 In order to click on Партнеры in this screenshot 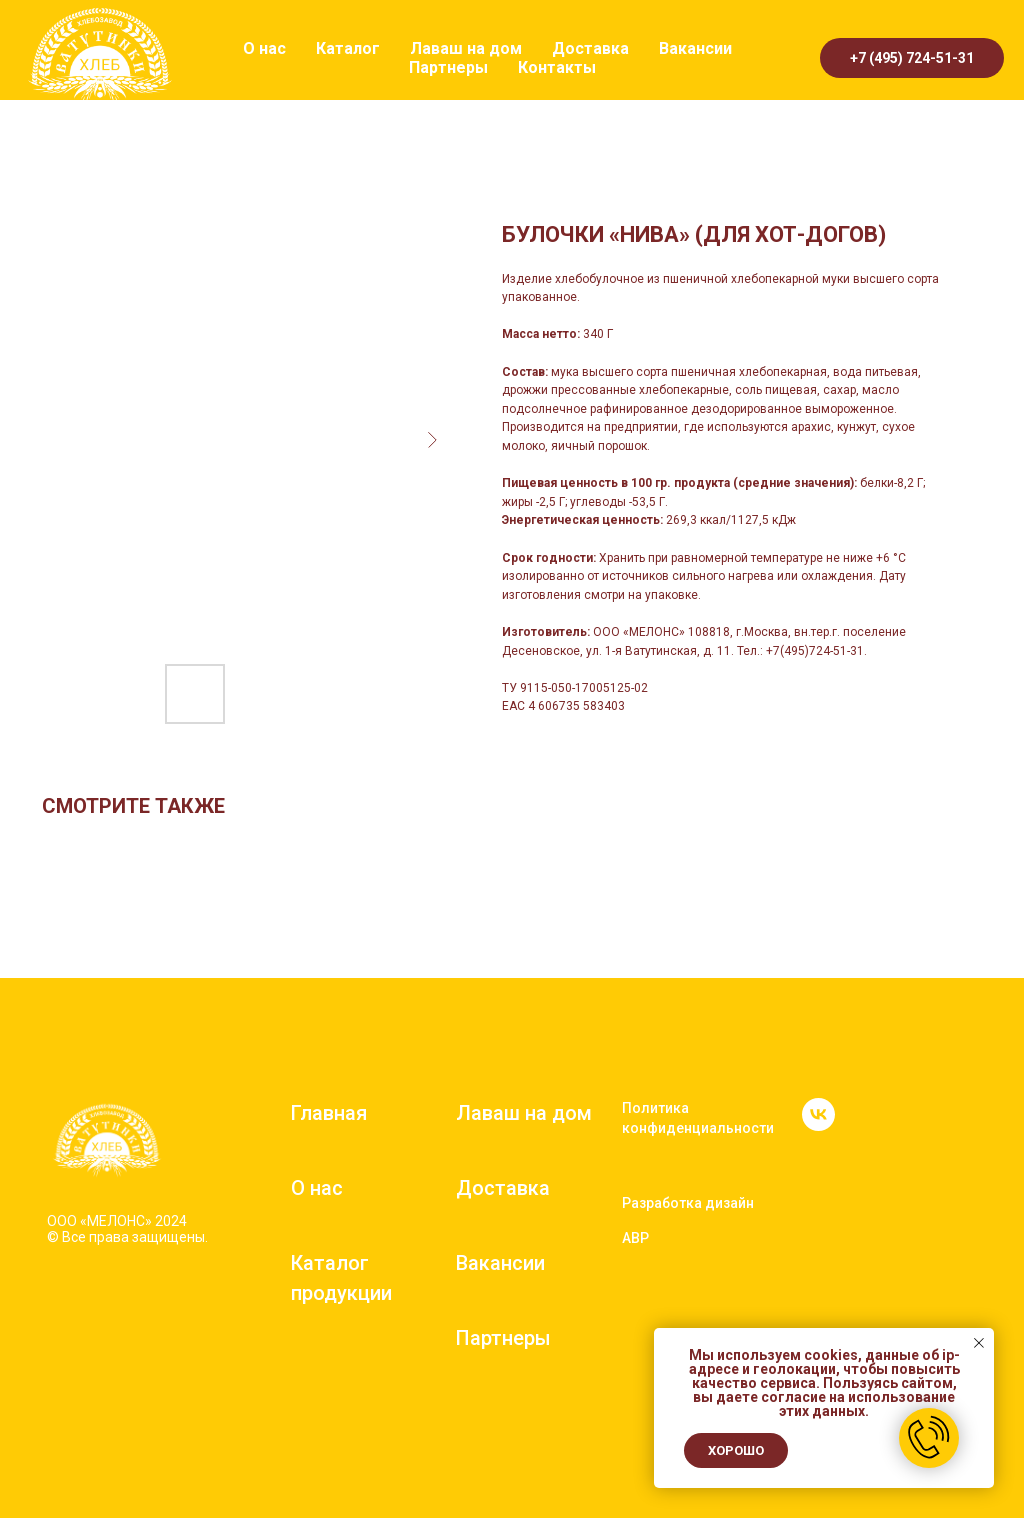, I will do `click(448, 67)`.